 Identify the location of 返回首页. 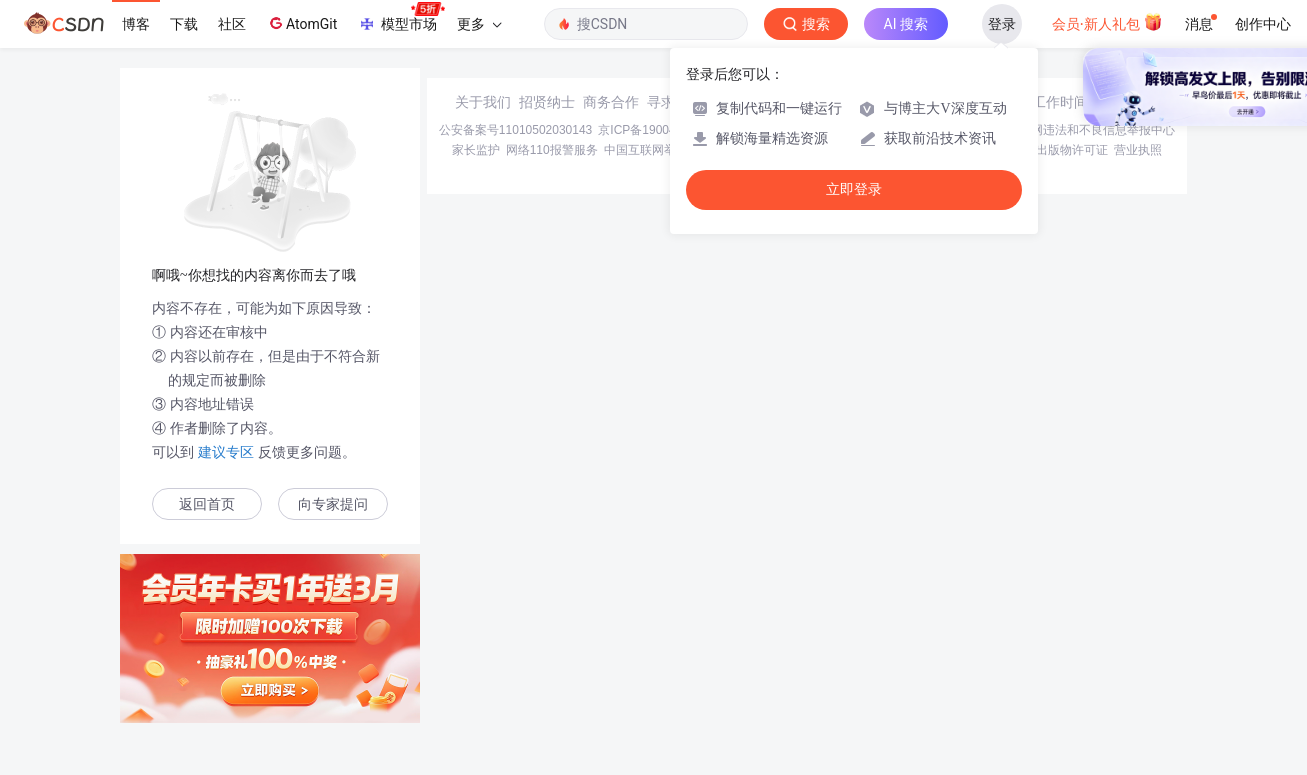
(207, 504).